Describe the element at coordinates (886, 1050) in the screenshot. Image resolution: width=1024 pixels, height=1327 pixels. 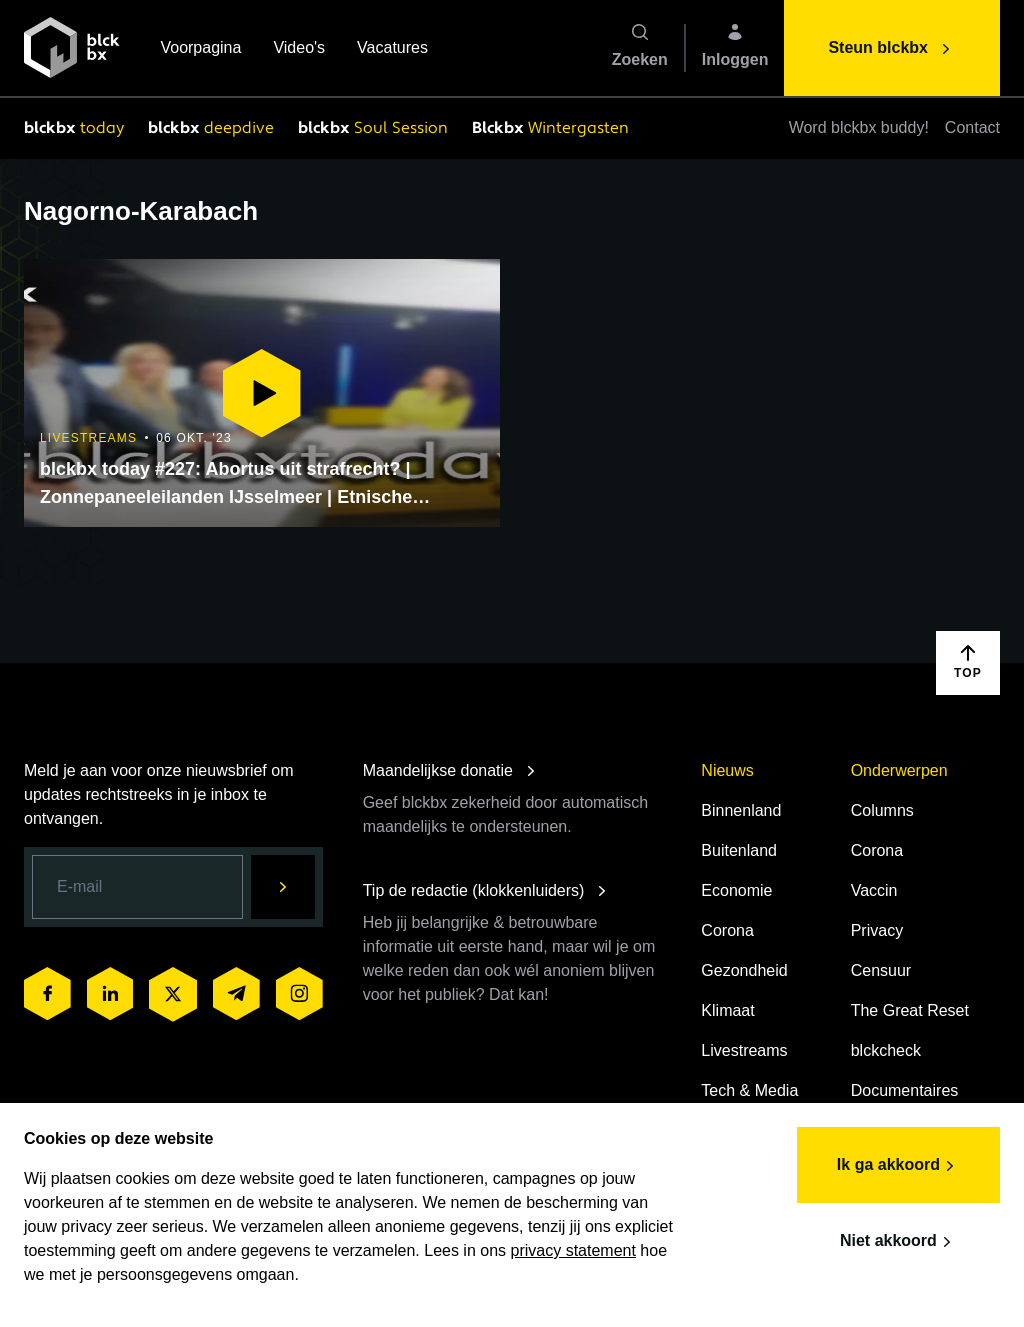
I see `blckcheck` at that location.